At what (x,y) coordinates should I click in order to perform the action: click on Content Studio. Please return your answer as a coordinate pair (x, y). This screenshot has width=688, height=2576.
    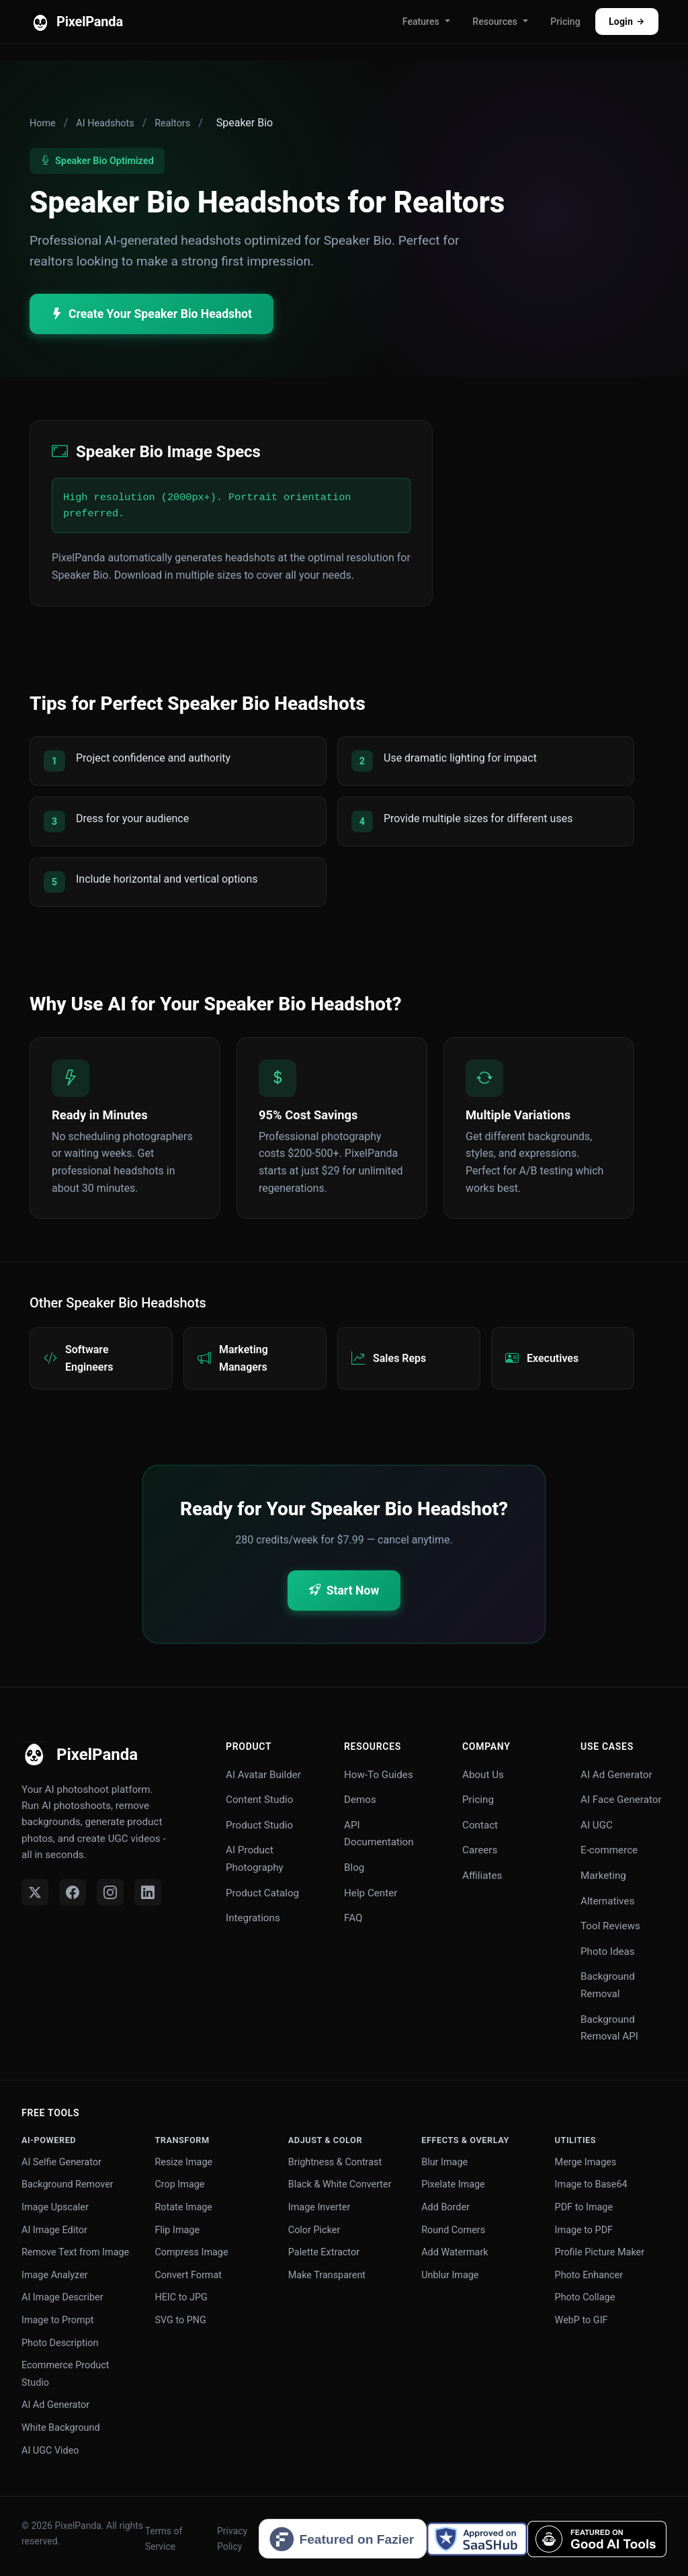
    Looking at the image, I should click on (259, 1800).